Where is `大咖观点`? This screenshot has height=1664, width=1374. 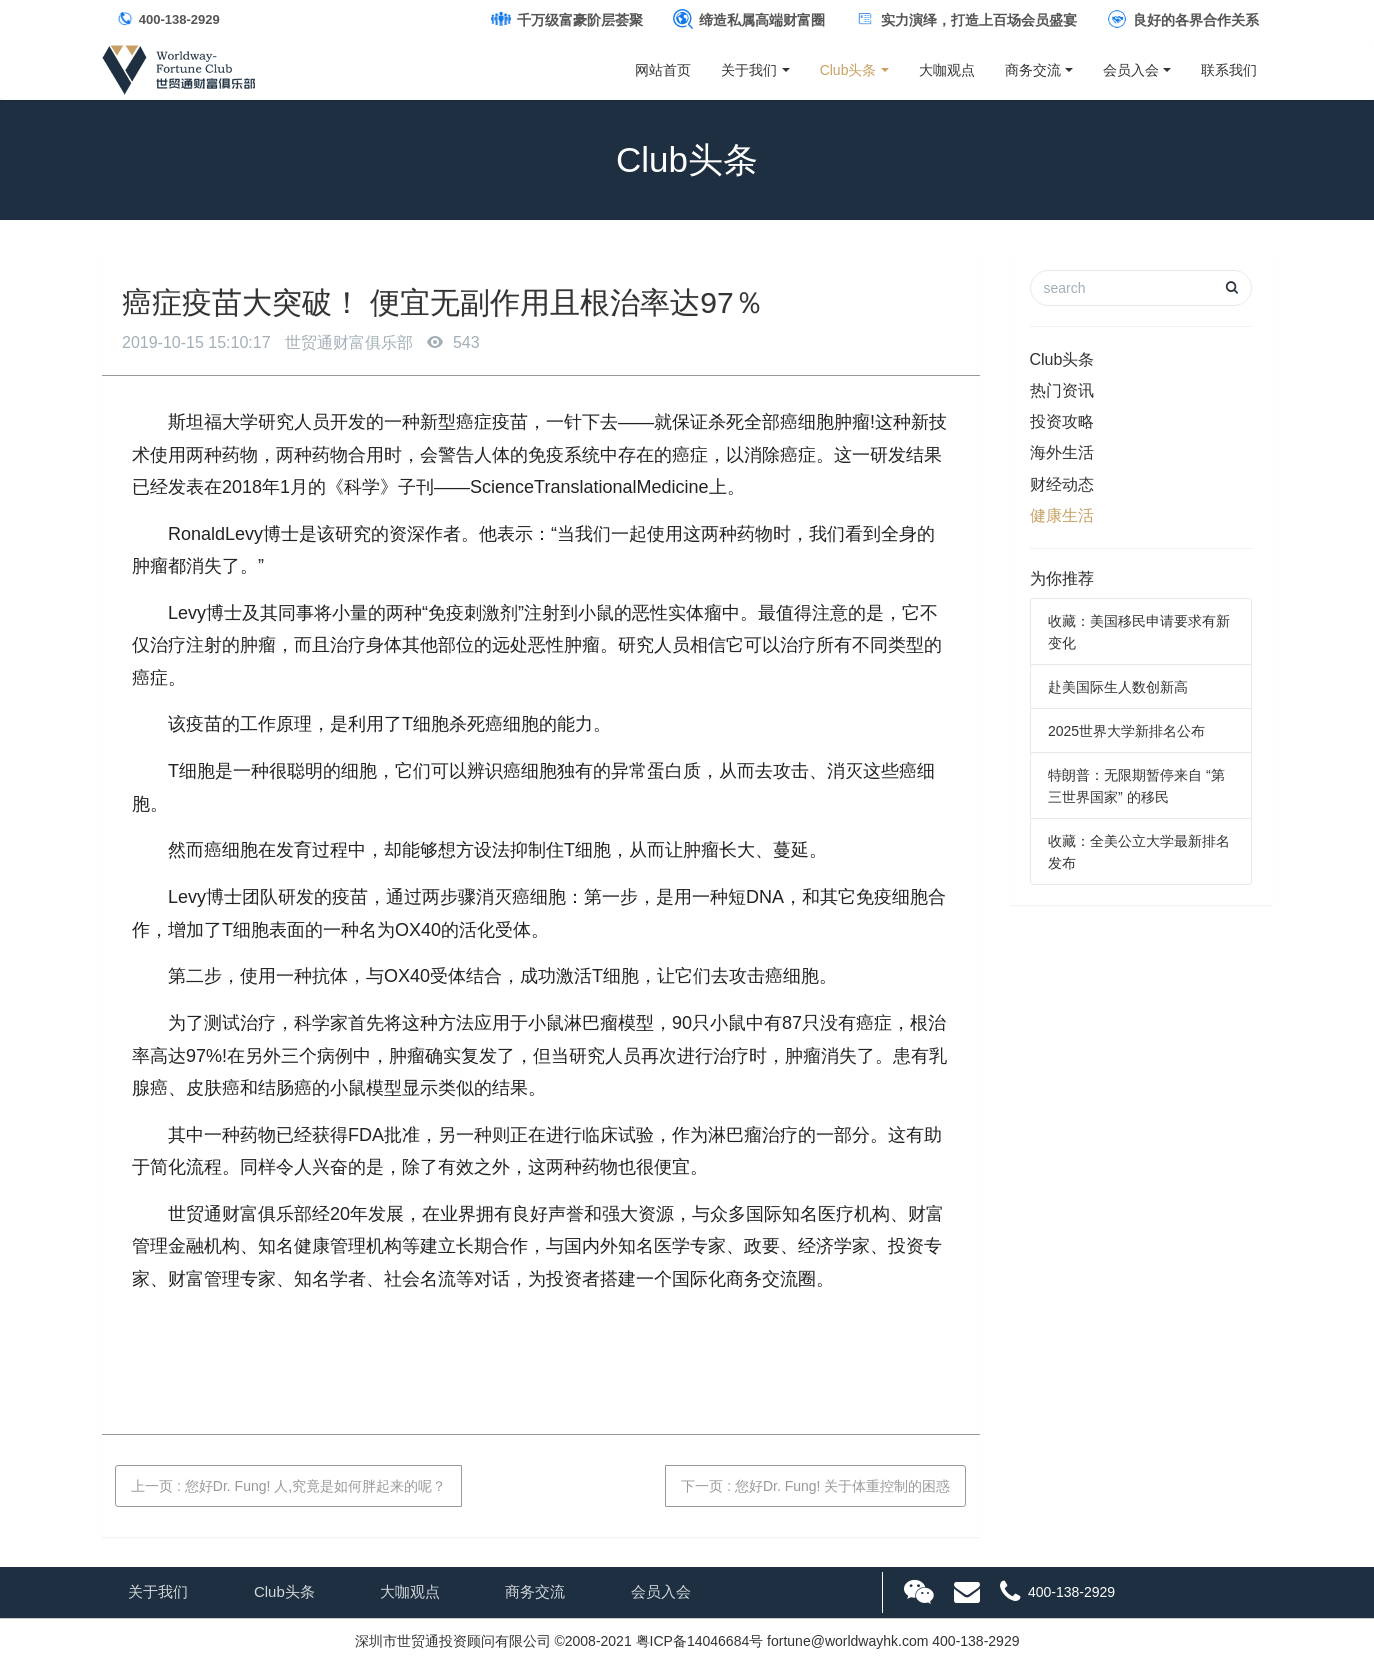
大咖观点 is located at coordinates (947, 70).